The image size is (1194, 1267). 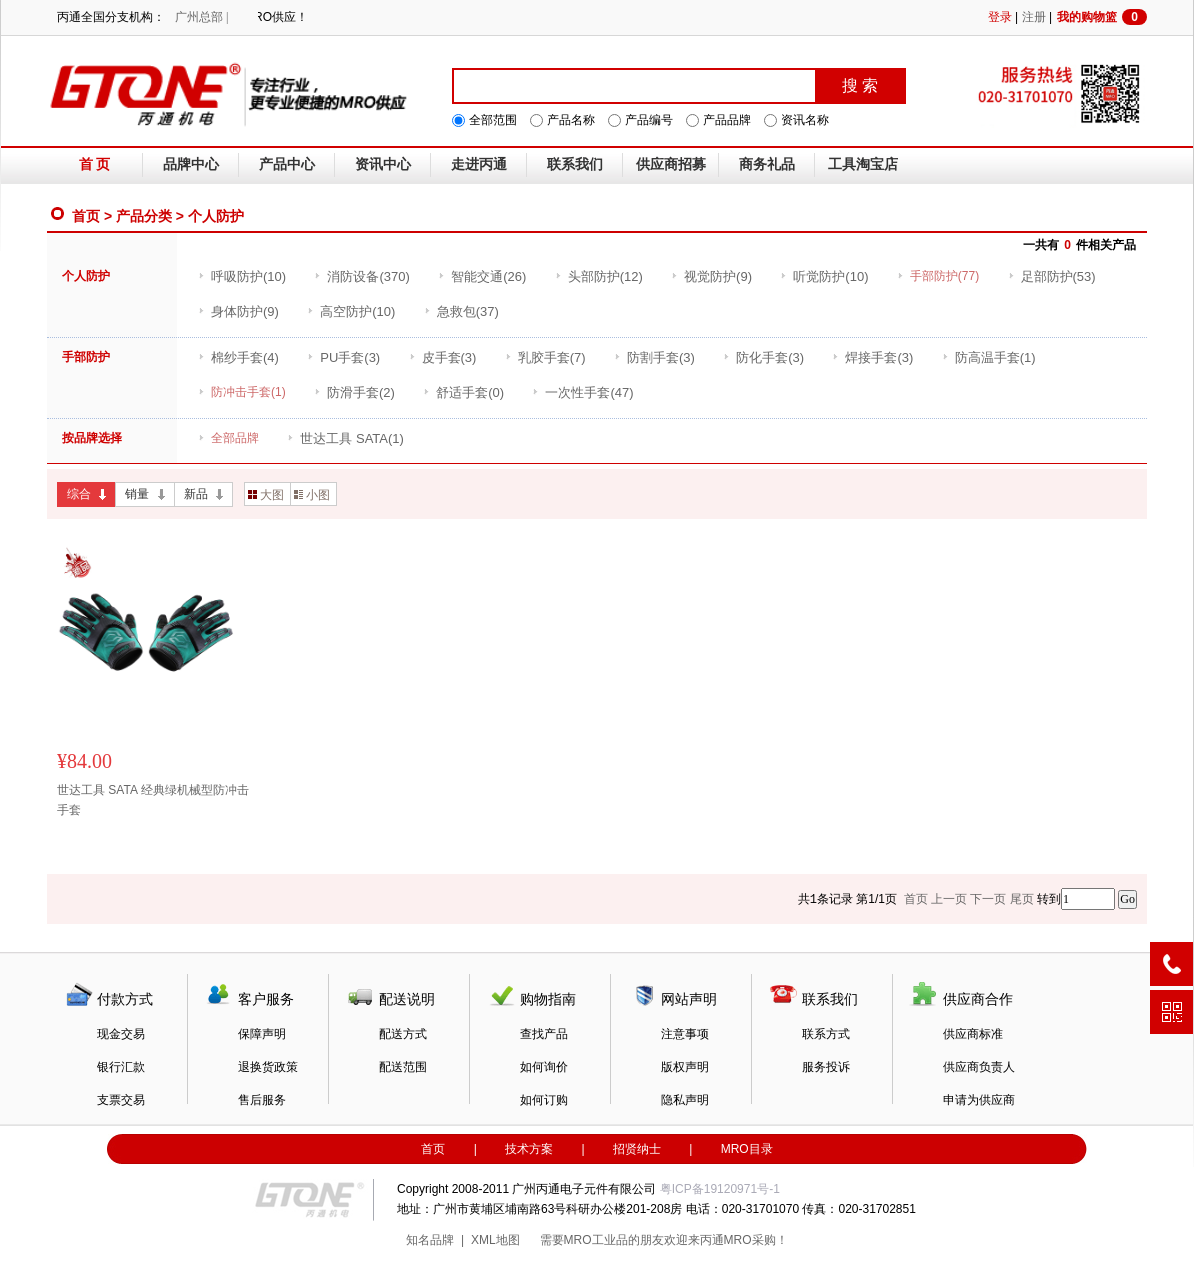 What do you see at coordinates (1102, 17) in the screenshot?
I see `我的购物篮` at bounding box center [1102, 17].